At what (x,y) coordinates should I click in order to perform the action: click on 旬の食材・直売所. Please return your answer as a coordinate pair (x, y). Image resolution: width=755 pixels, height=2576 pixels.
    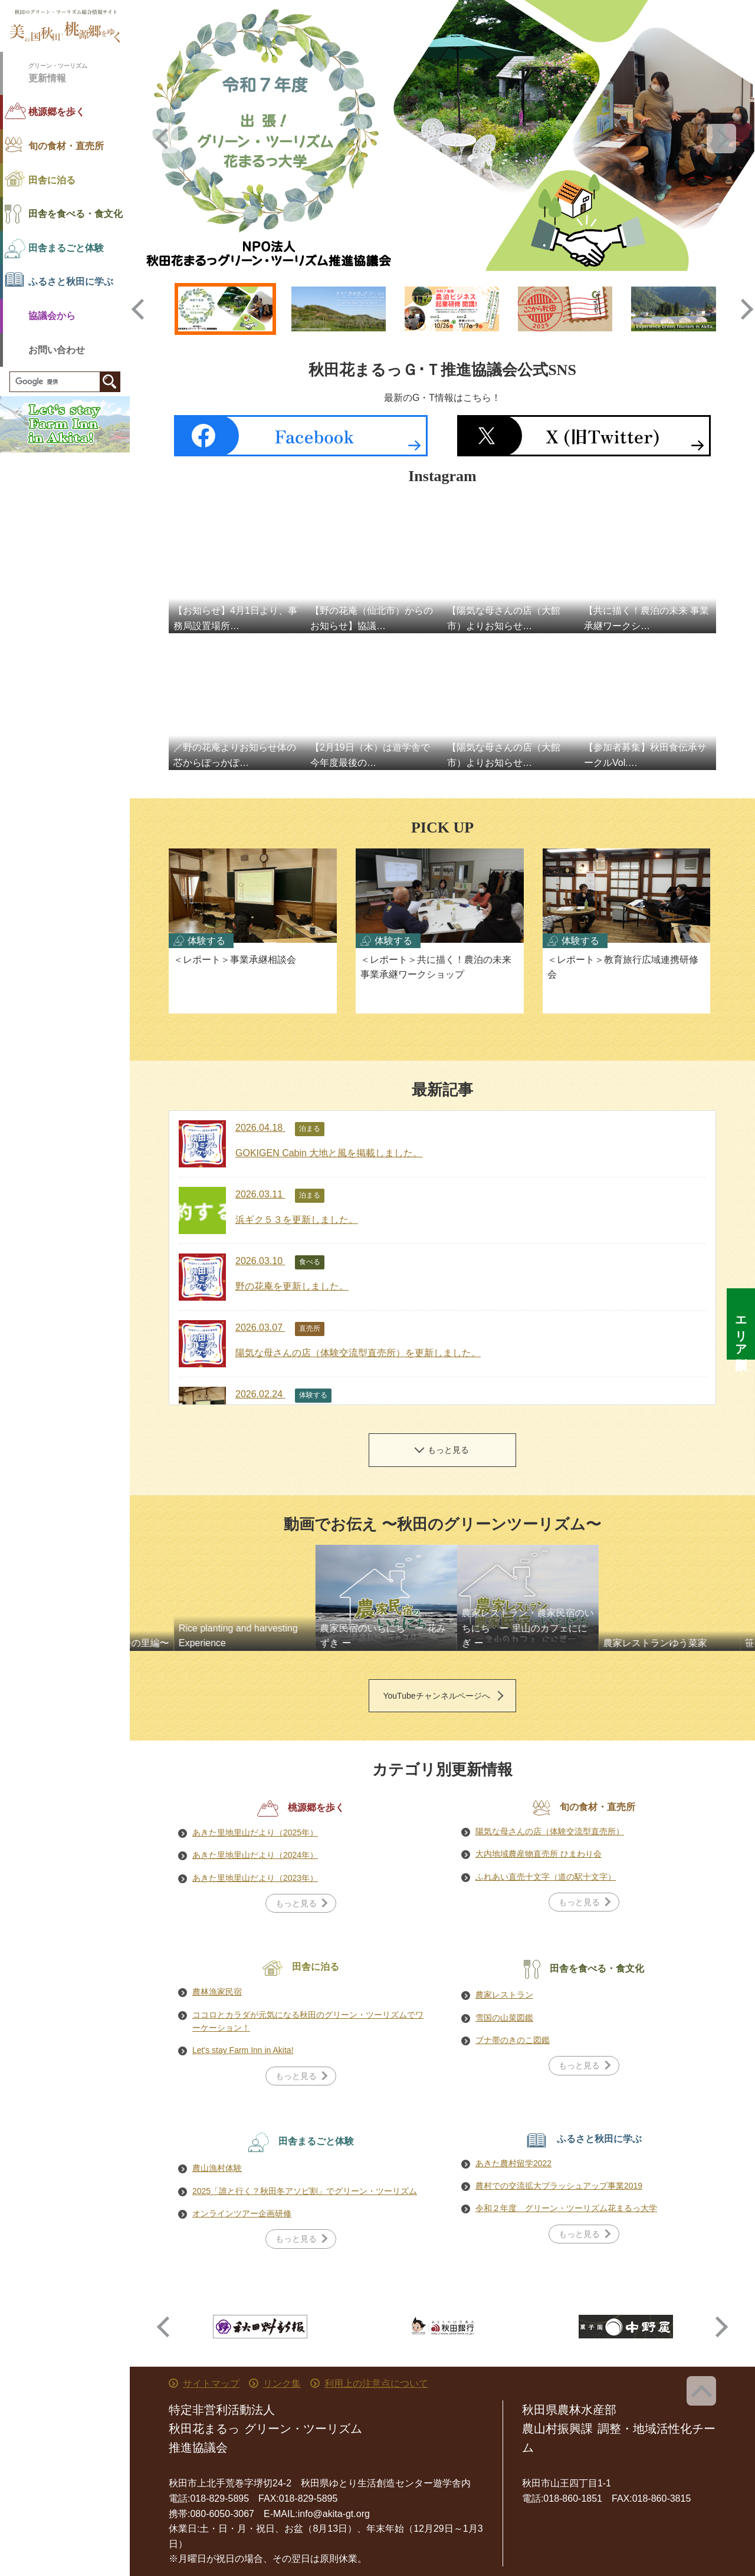
    Looking at the image, I should click on (66, 146).